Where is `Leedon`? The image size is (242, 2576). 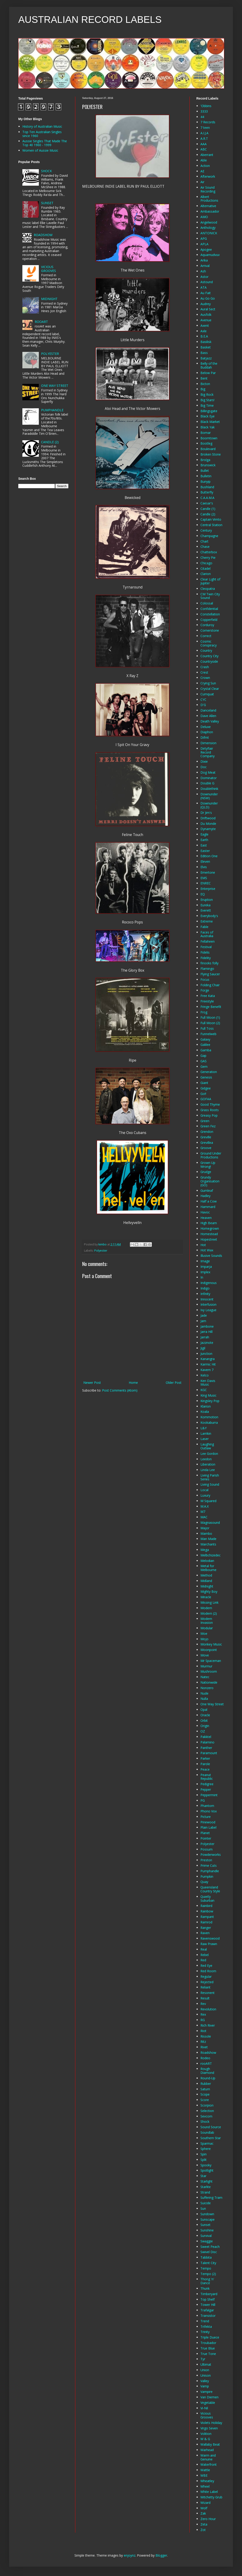
Leedon is located at coordinates (206, 1459).